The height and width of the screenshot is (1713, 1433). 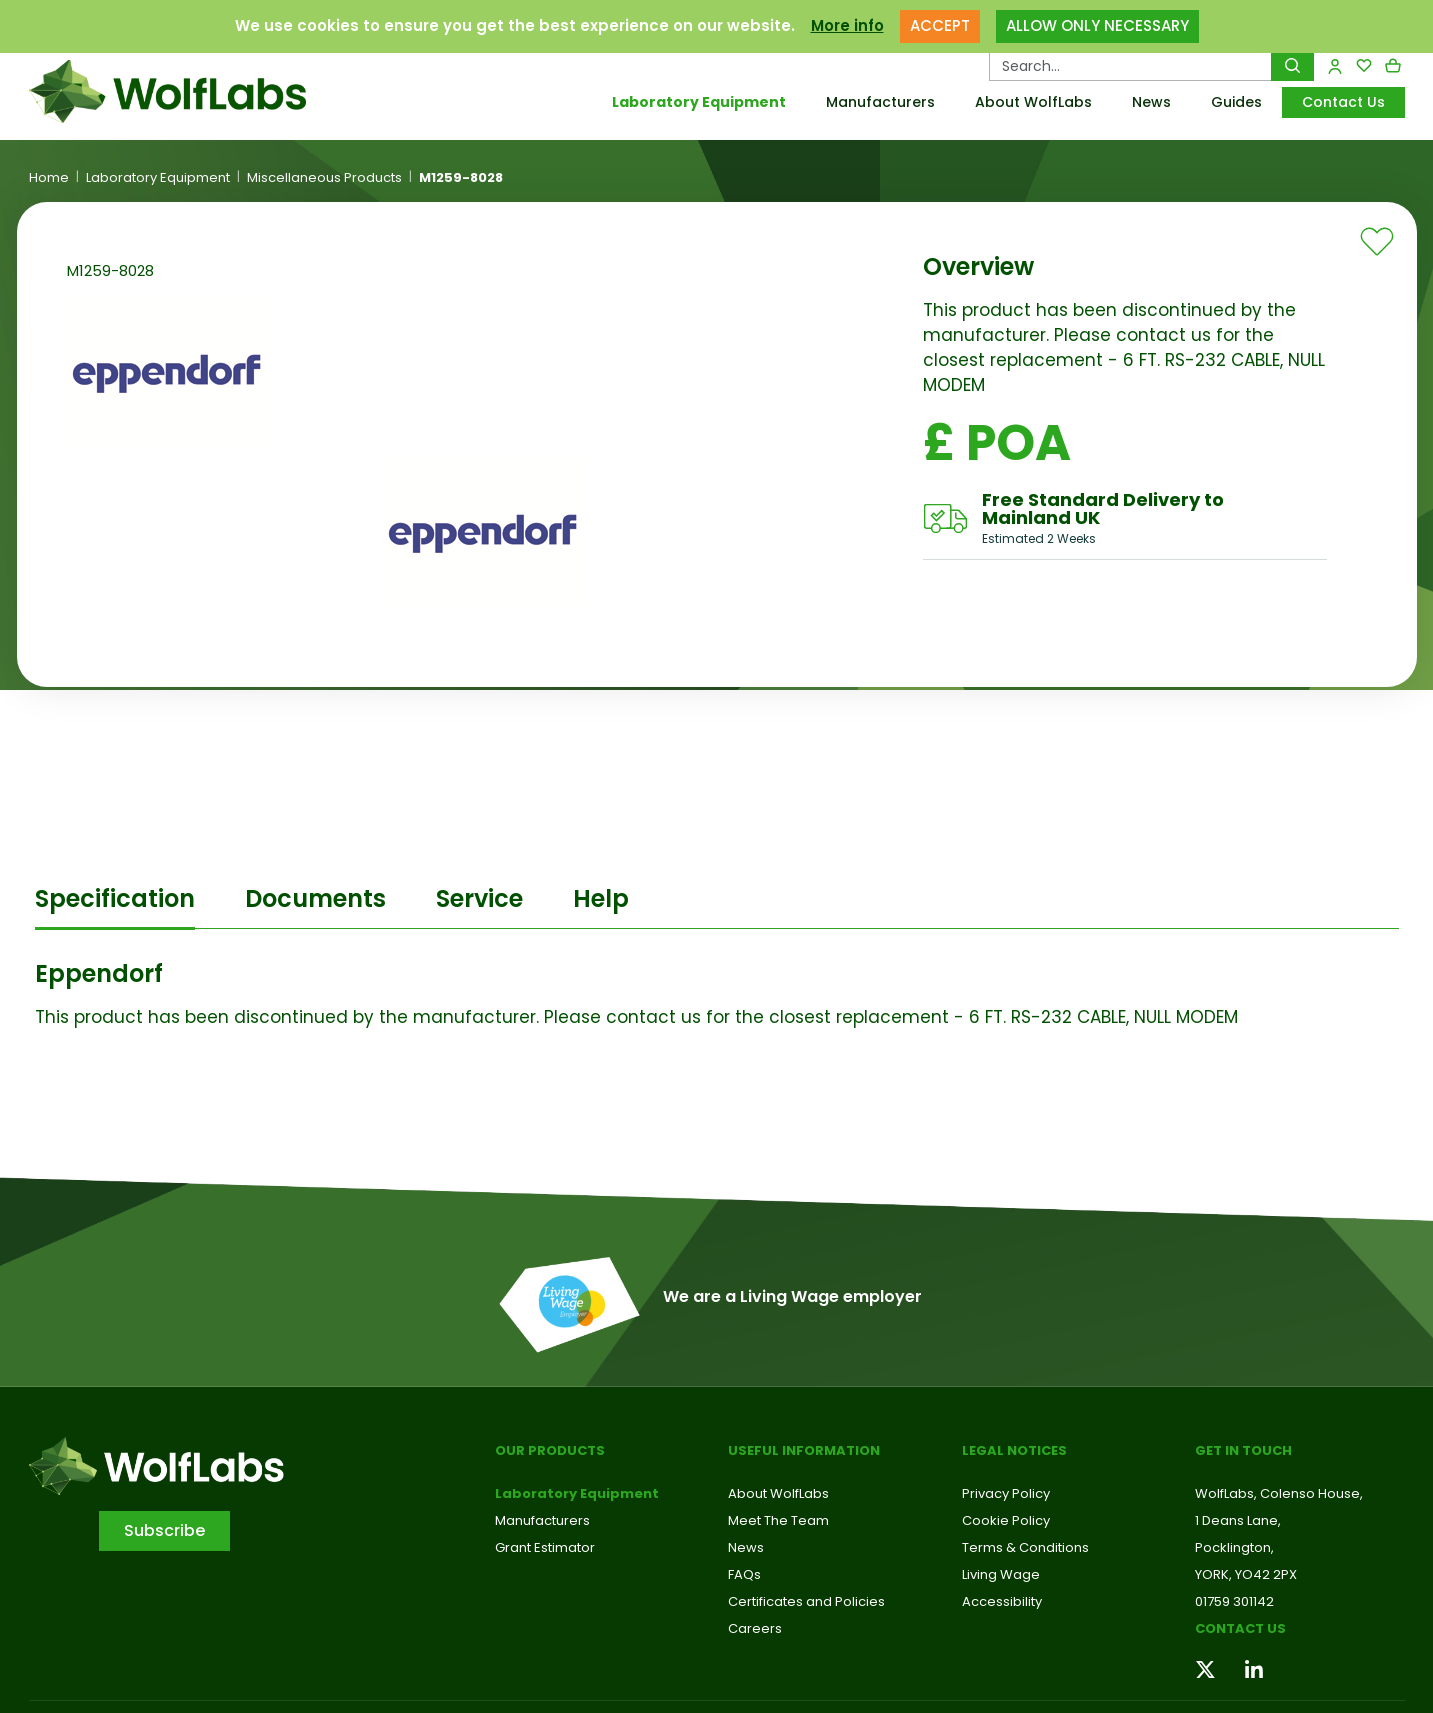 What do you see at coordinates (315, 898) in the screenshot?
I see `Documents [tab]` at bounding box center [315, 898].